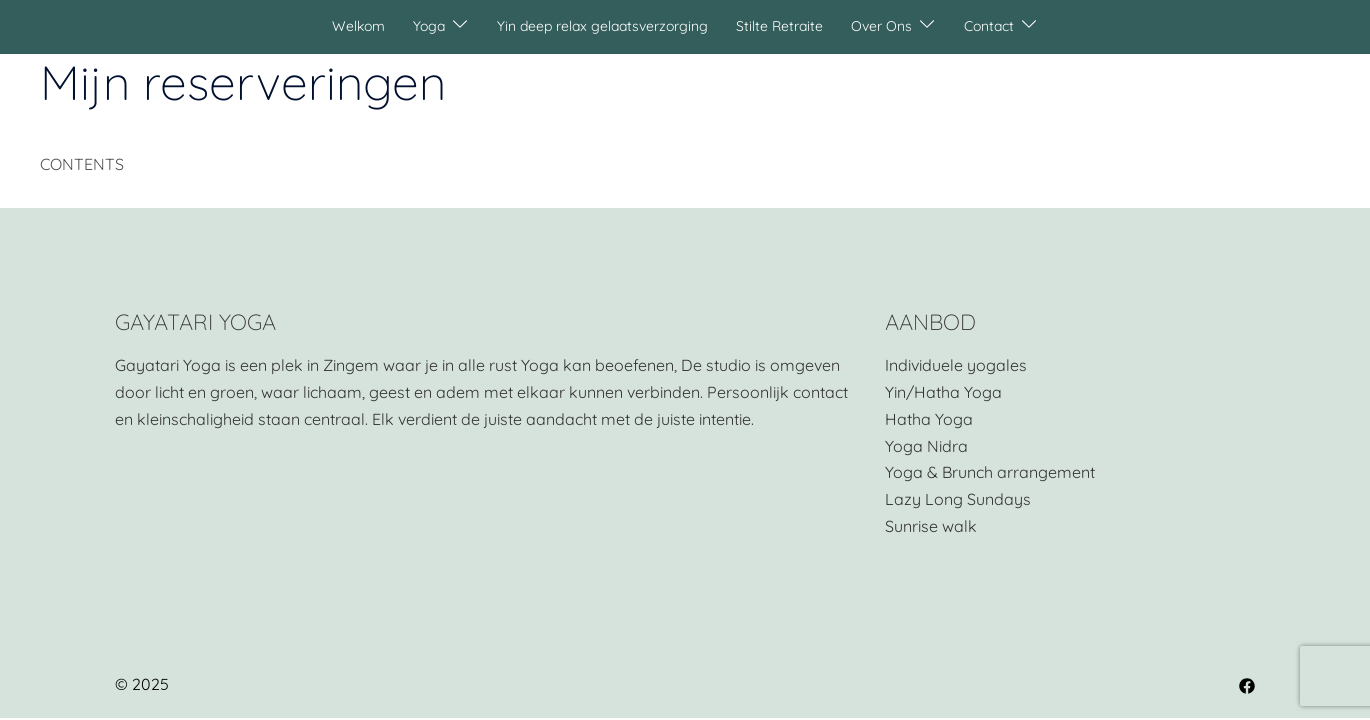 This screenshot has height=720, width=1370. I want to click on Yoga, so click(429, 26).